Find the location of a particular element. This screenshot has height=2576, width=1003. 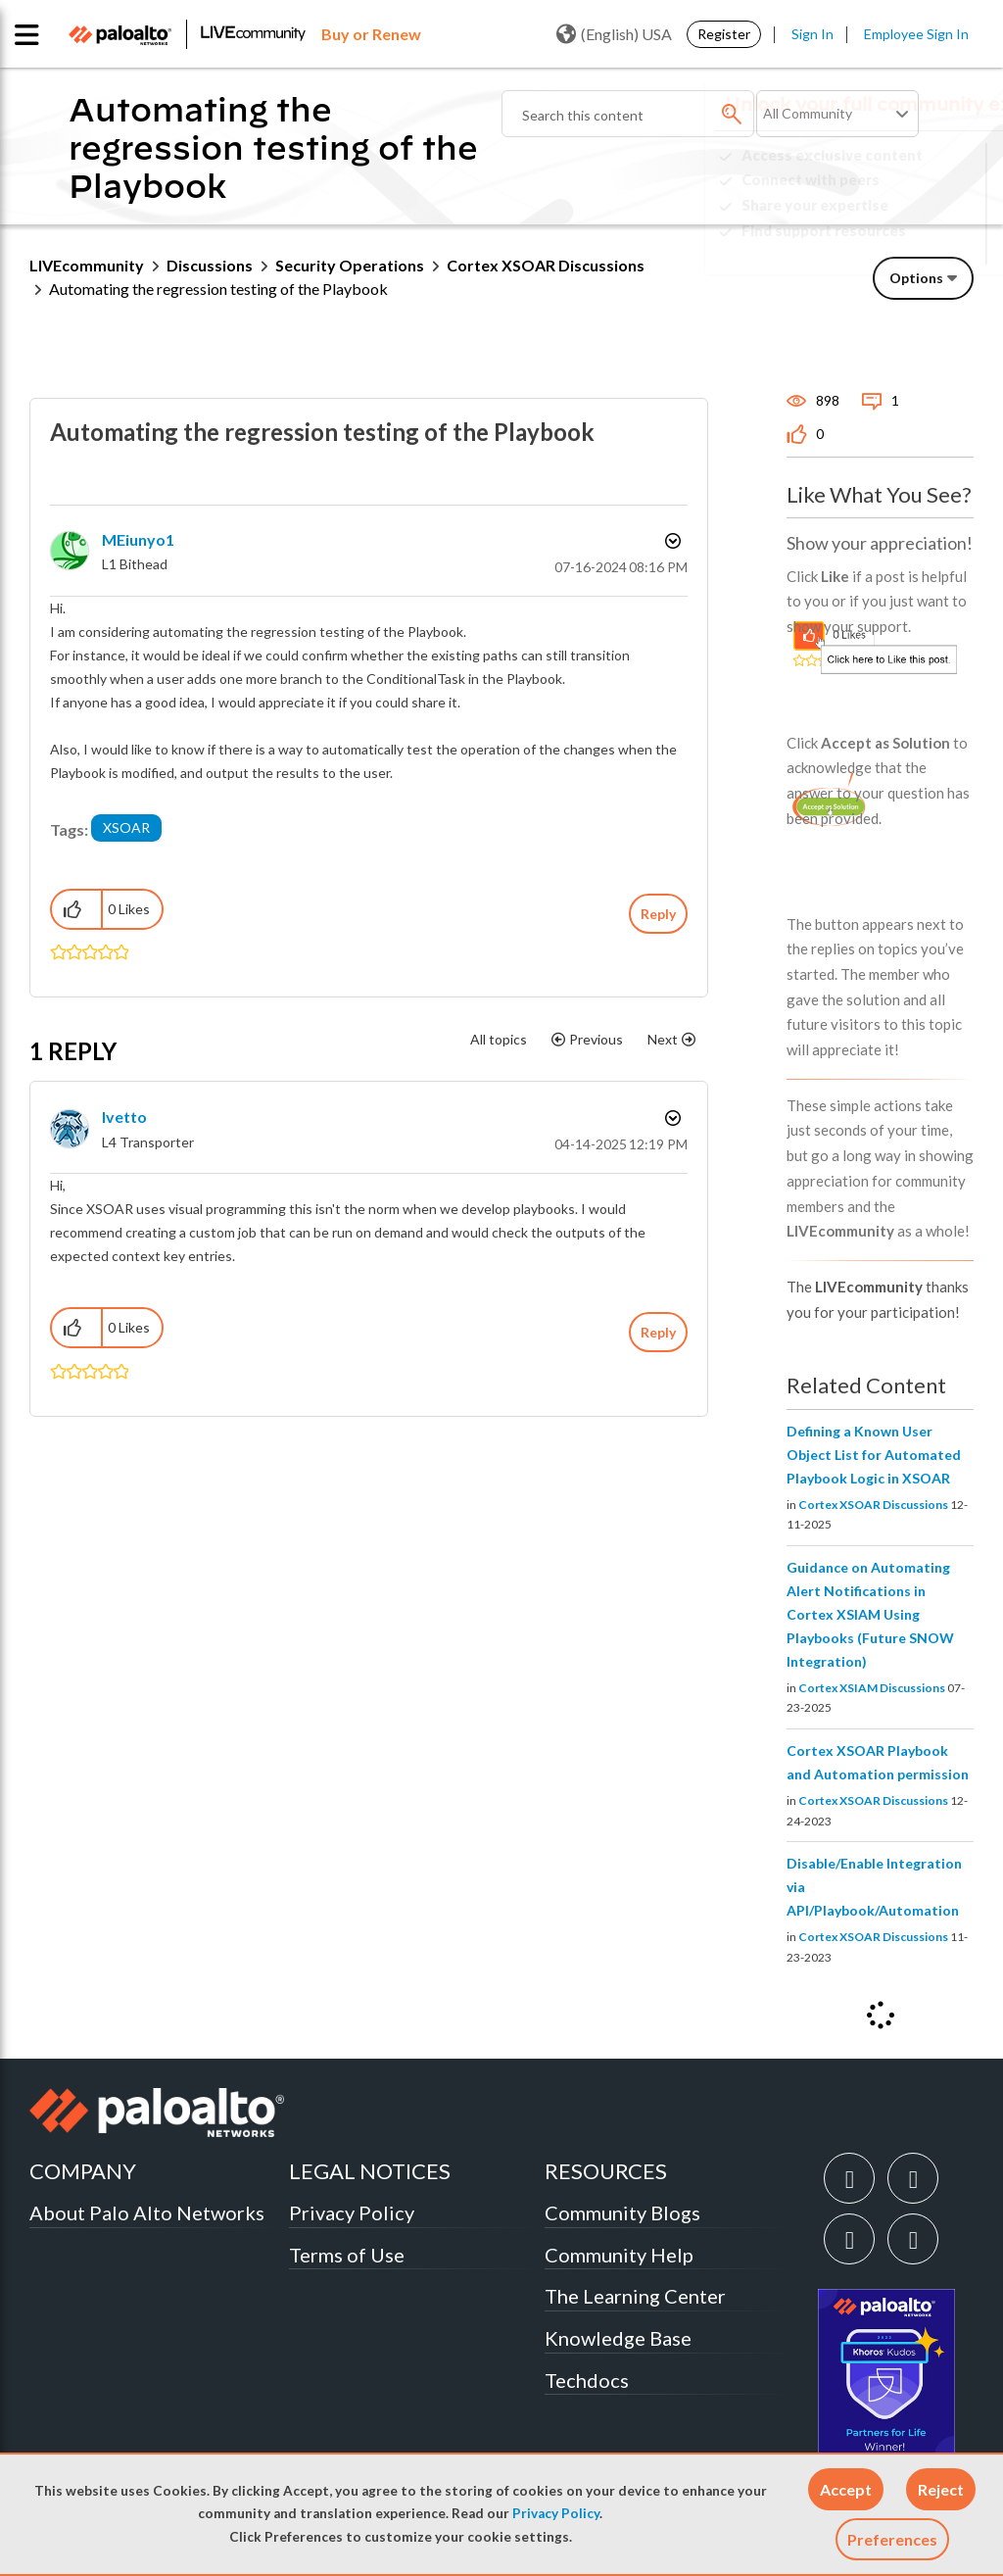

(English) USA is located at coordinates (614, 34).